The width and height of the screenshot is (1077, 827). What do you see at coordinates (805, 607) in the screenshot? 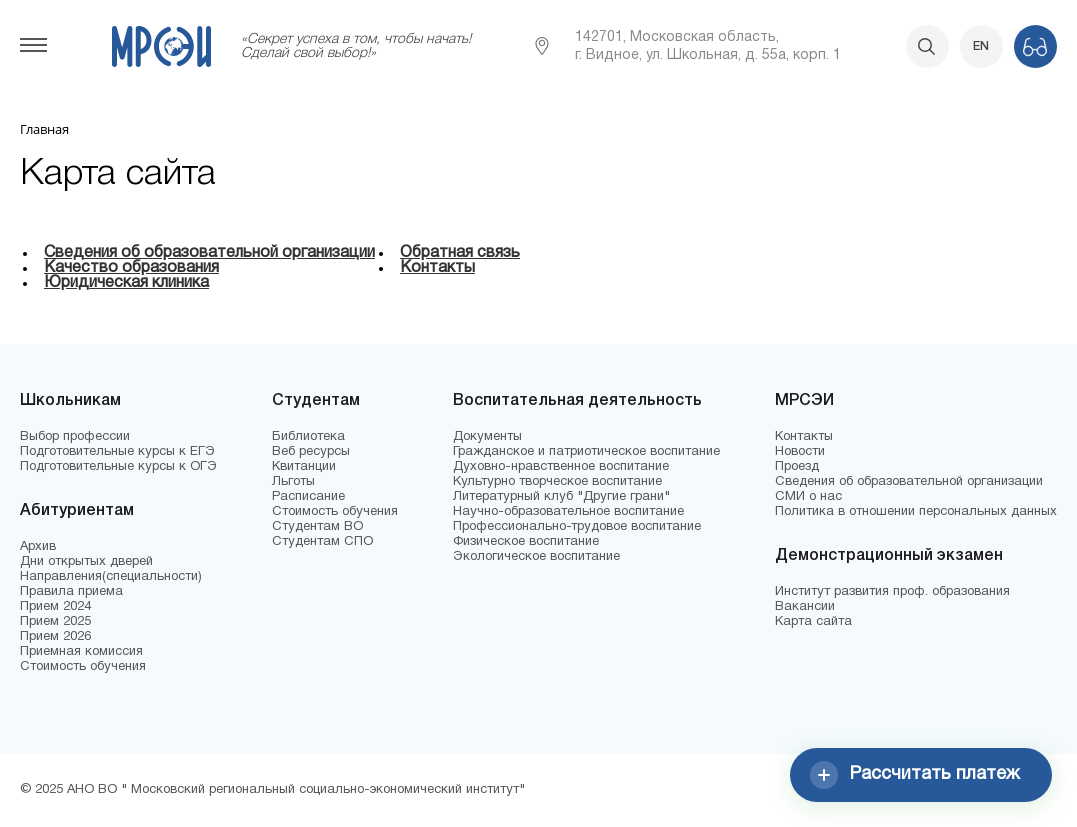
I see `Вакансии` at bounding box center [805, 607].